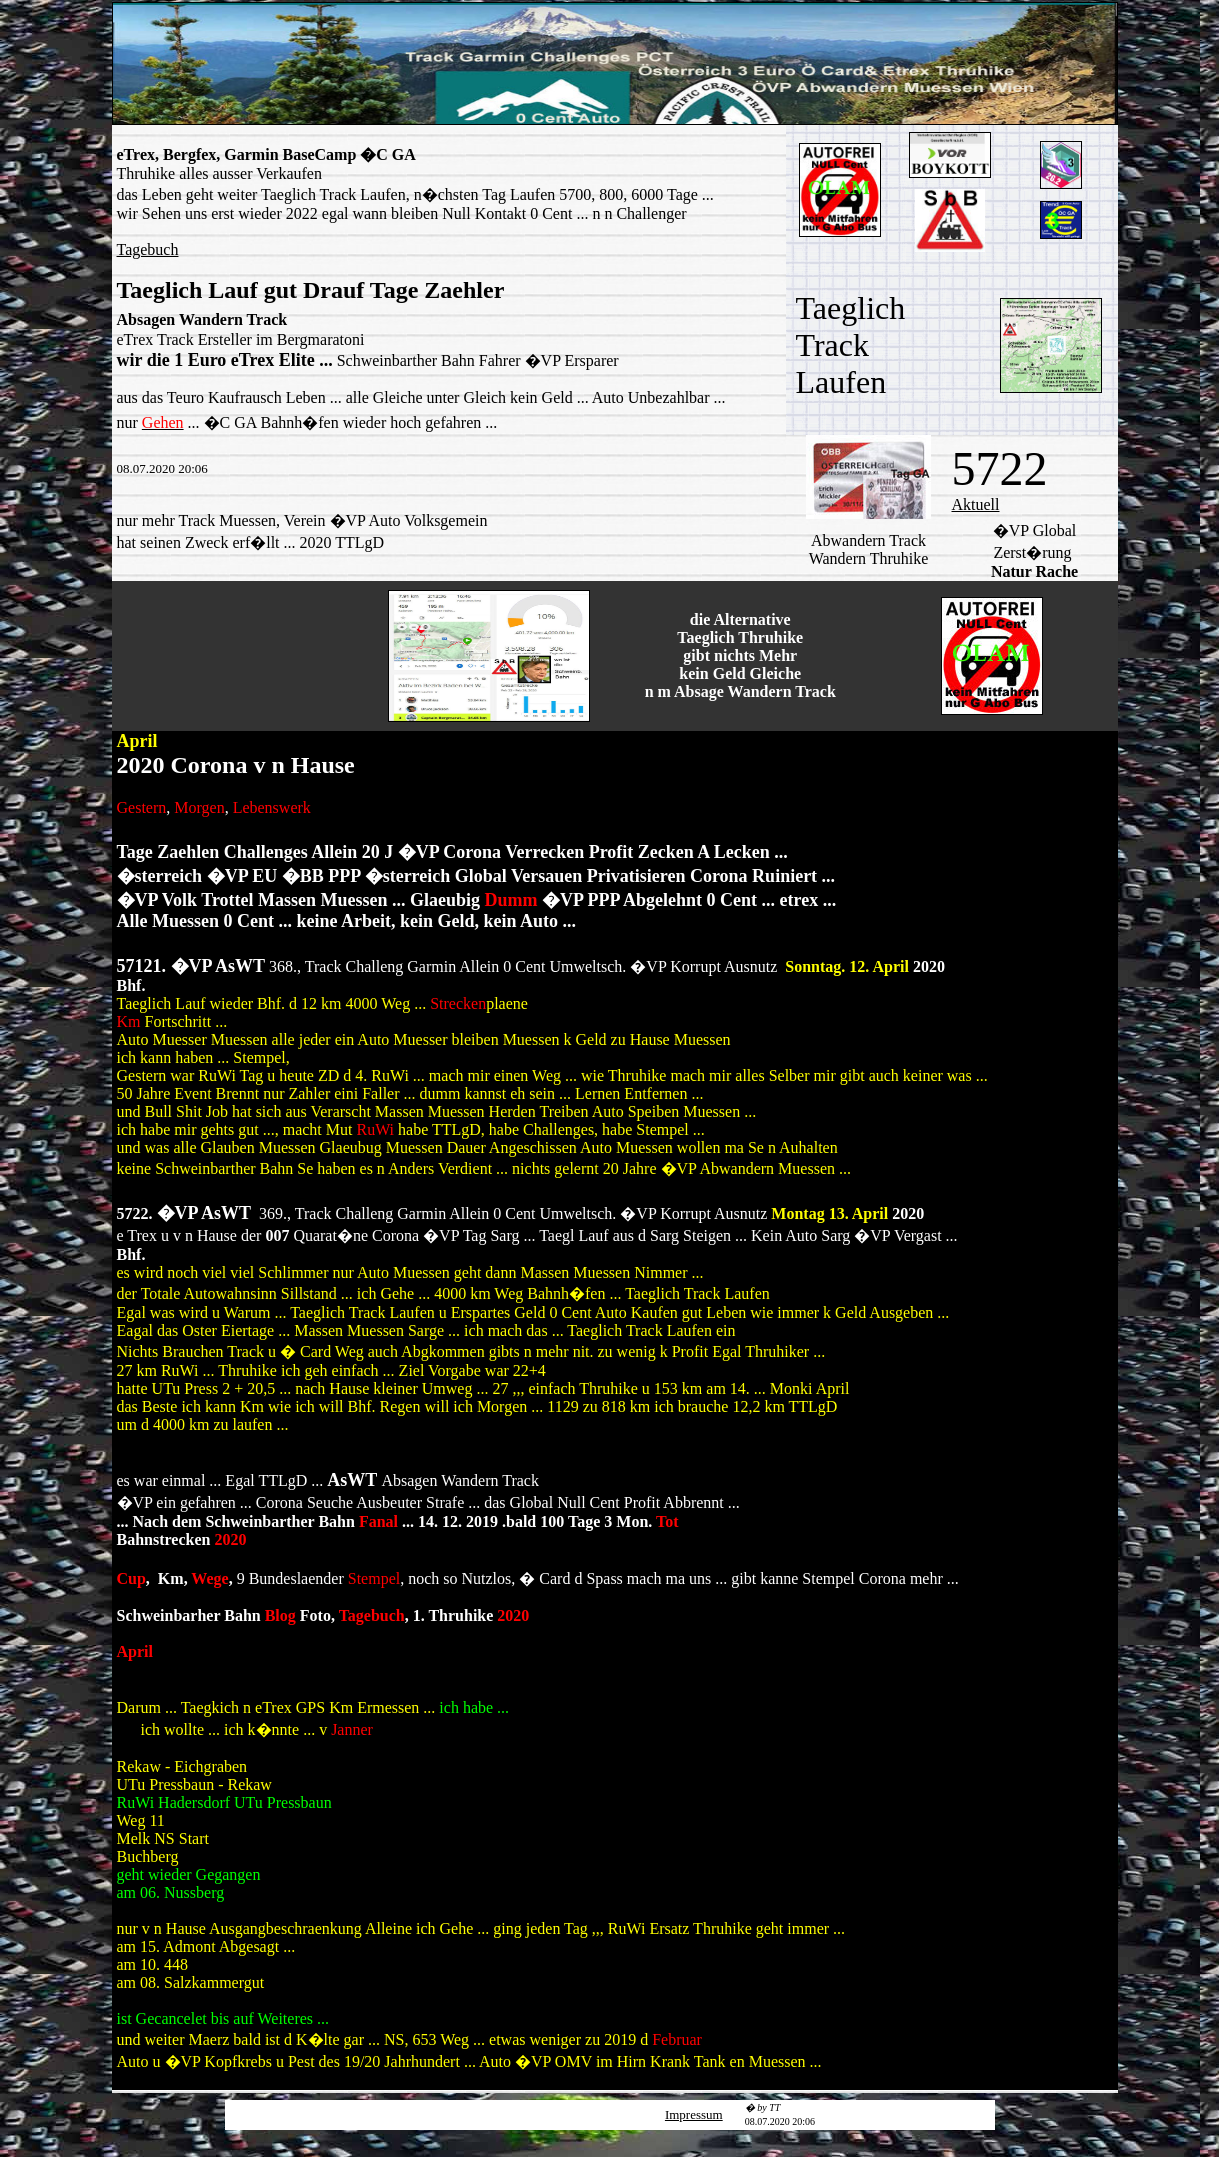  What do you see at coordinates (148, 249) in the screenshot?
I see `Tagebuch` at bounding box center [148, 249].